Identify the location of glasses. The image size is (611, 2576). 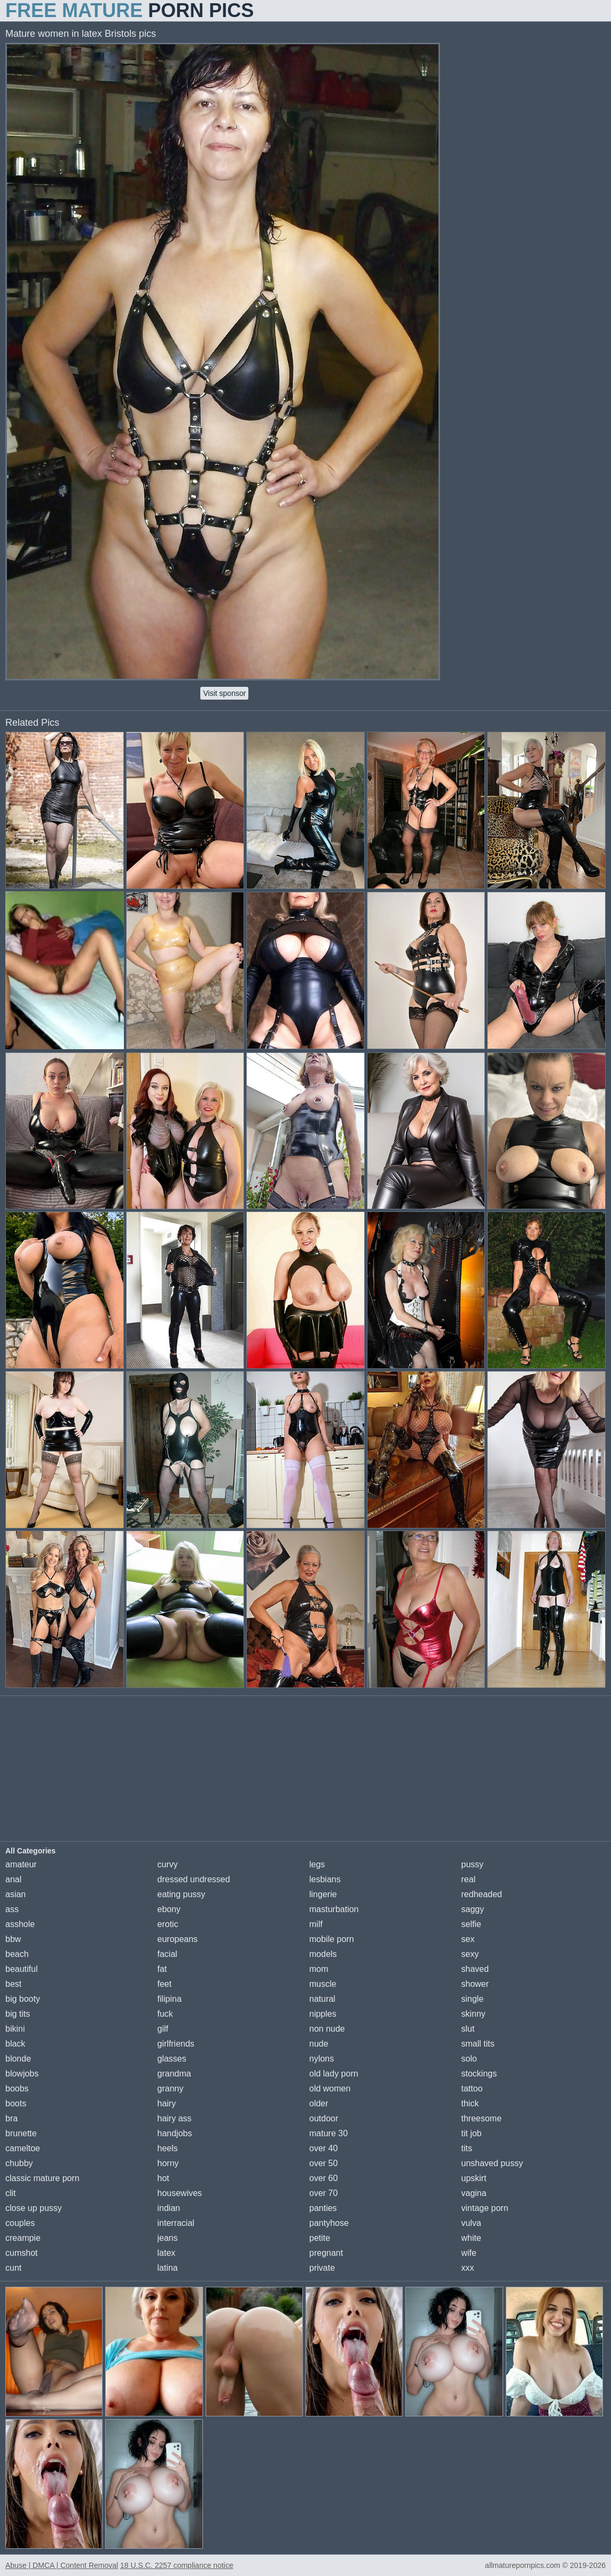
(172, 2058).